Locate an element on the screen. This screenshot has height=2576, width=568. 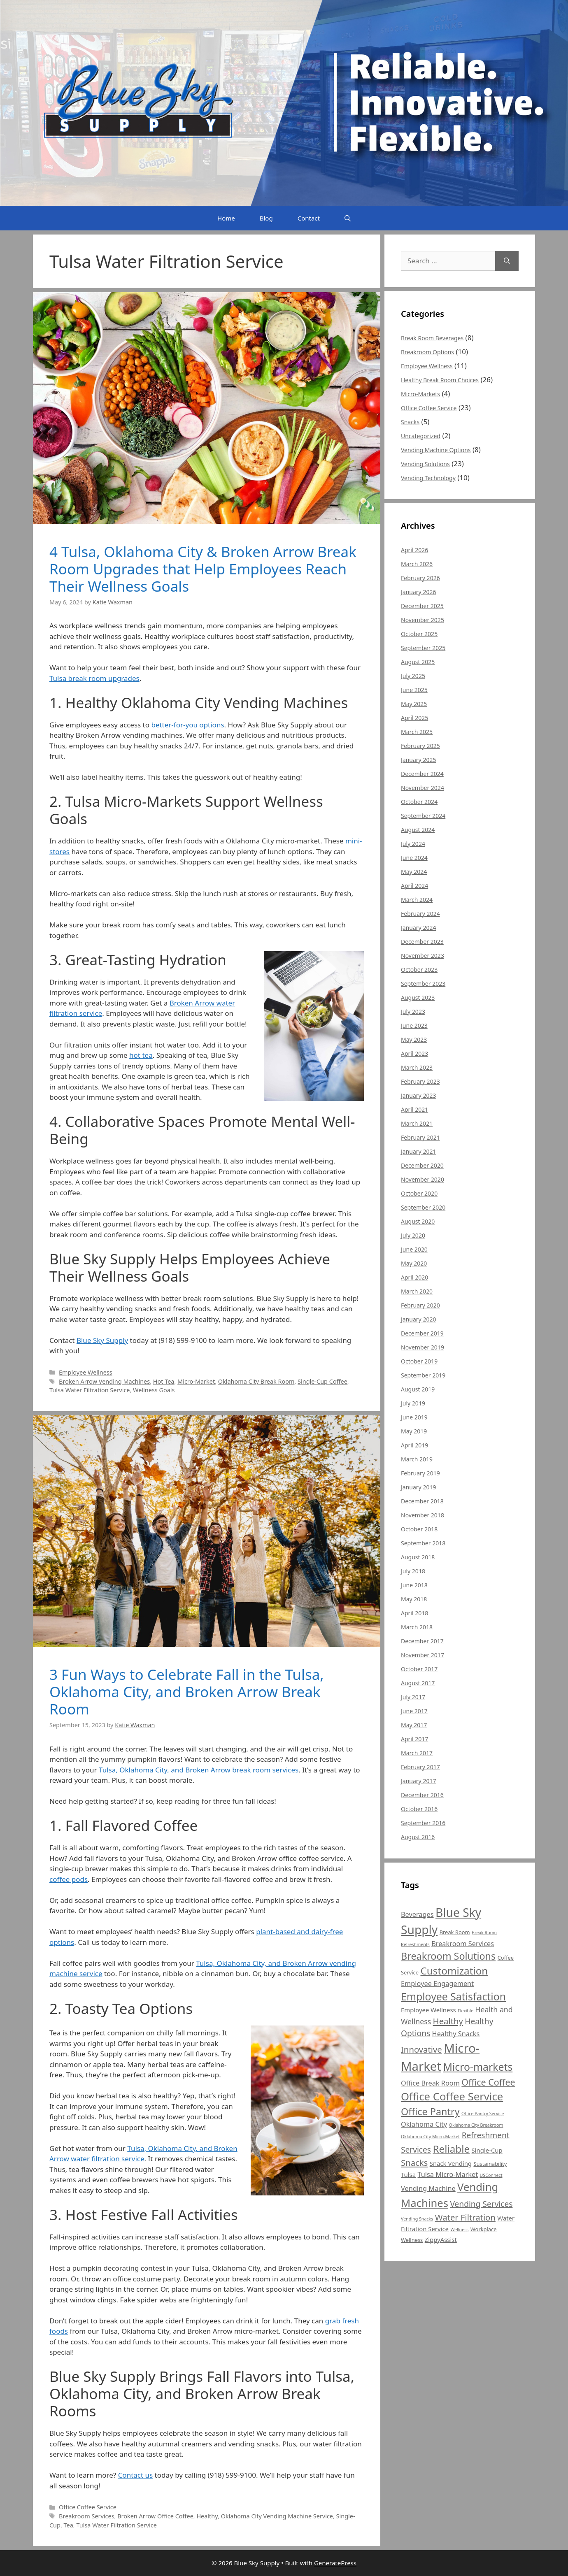
Uncategorized is located at coordinates (420, 436).